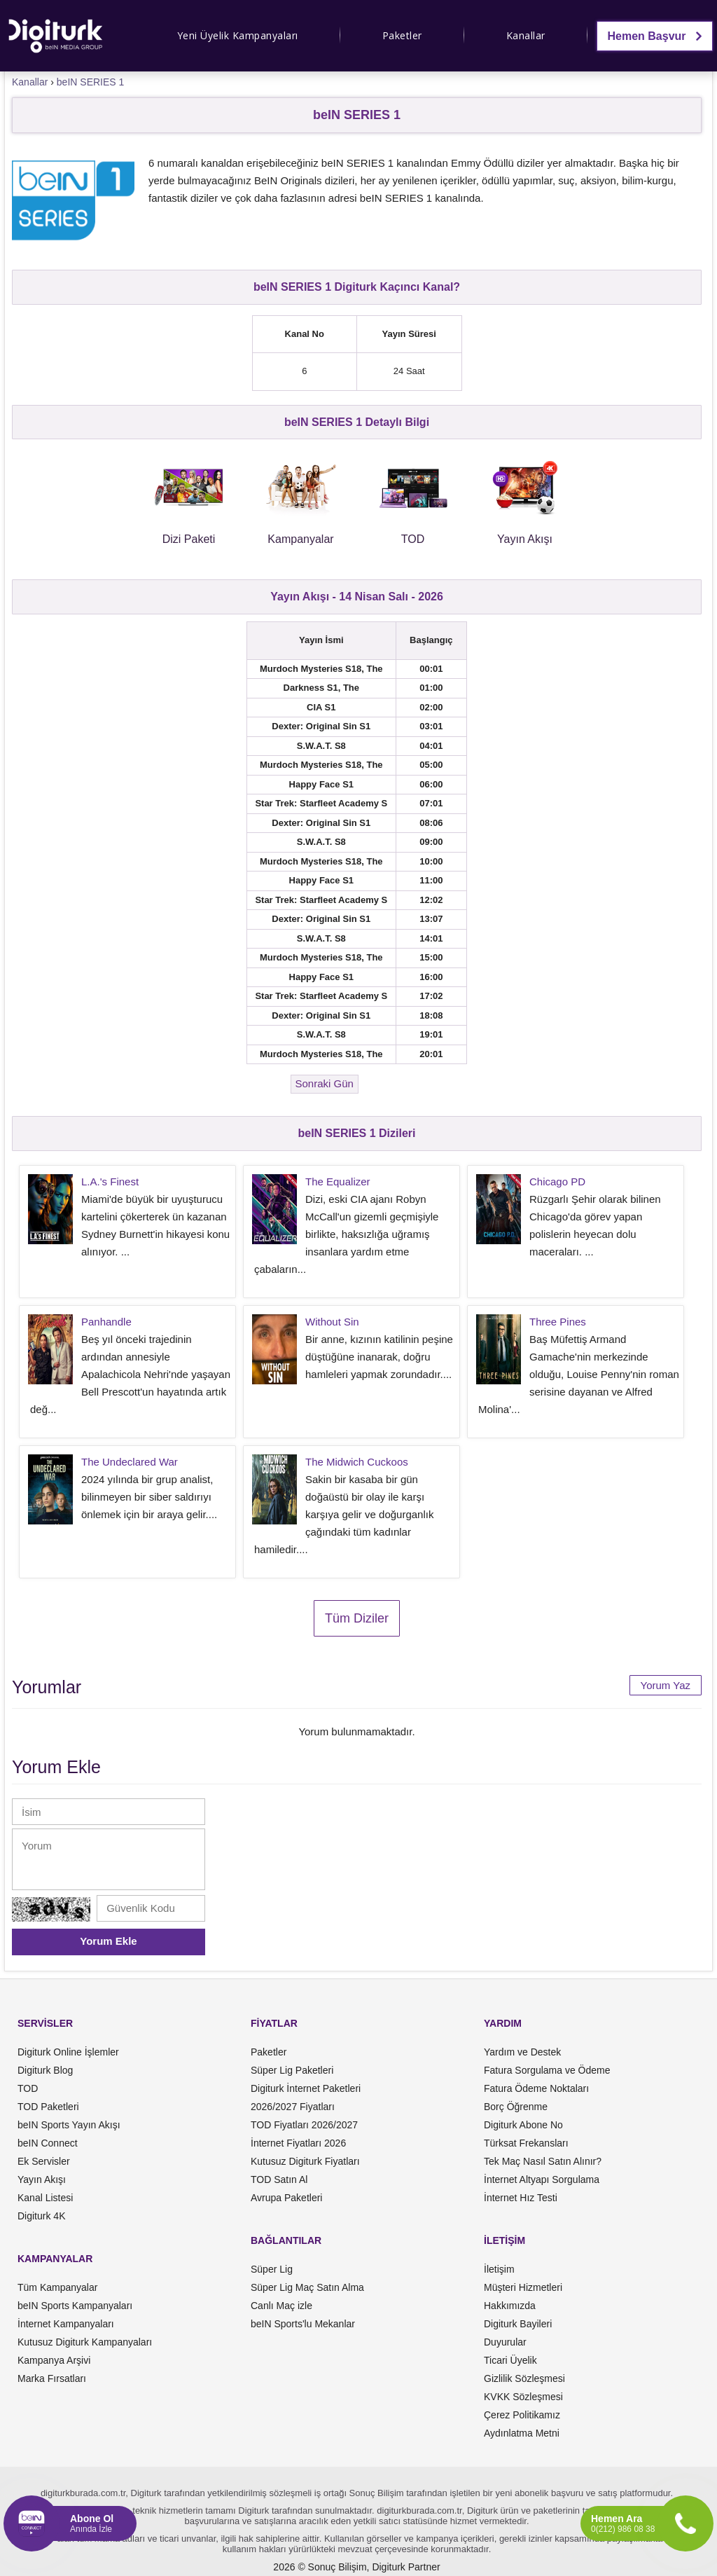 The height and width of the screenshot is (2576, 717). I want to click on Yeni Üyelik Kampanyaları, so click(237, 35).